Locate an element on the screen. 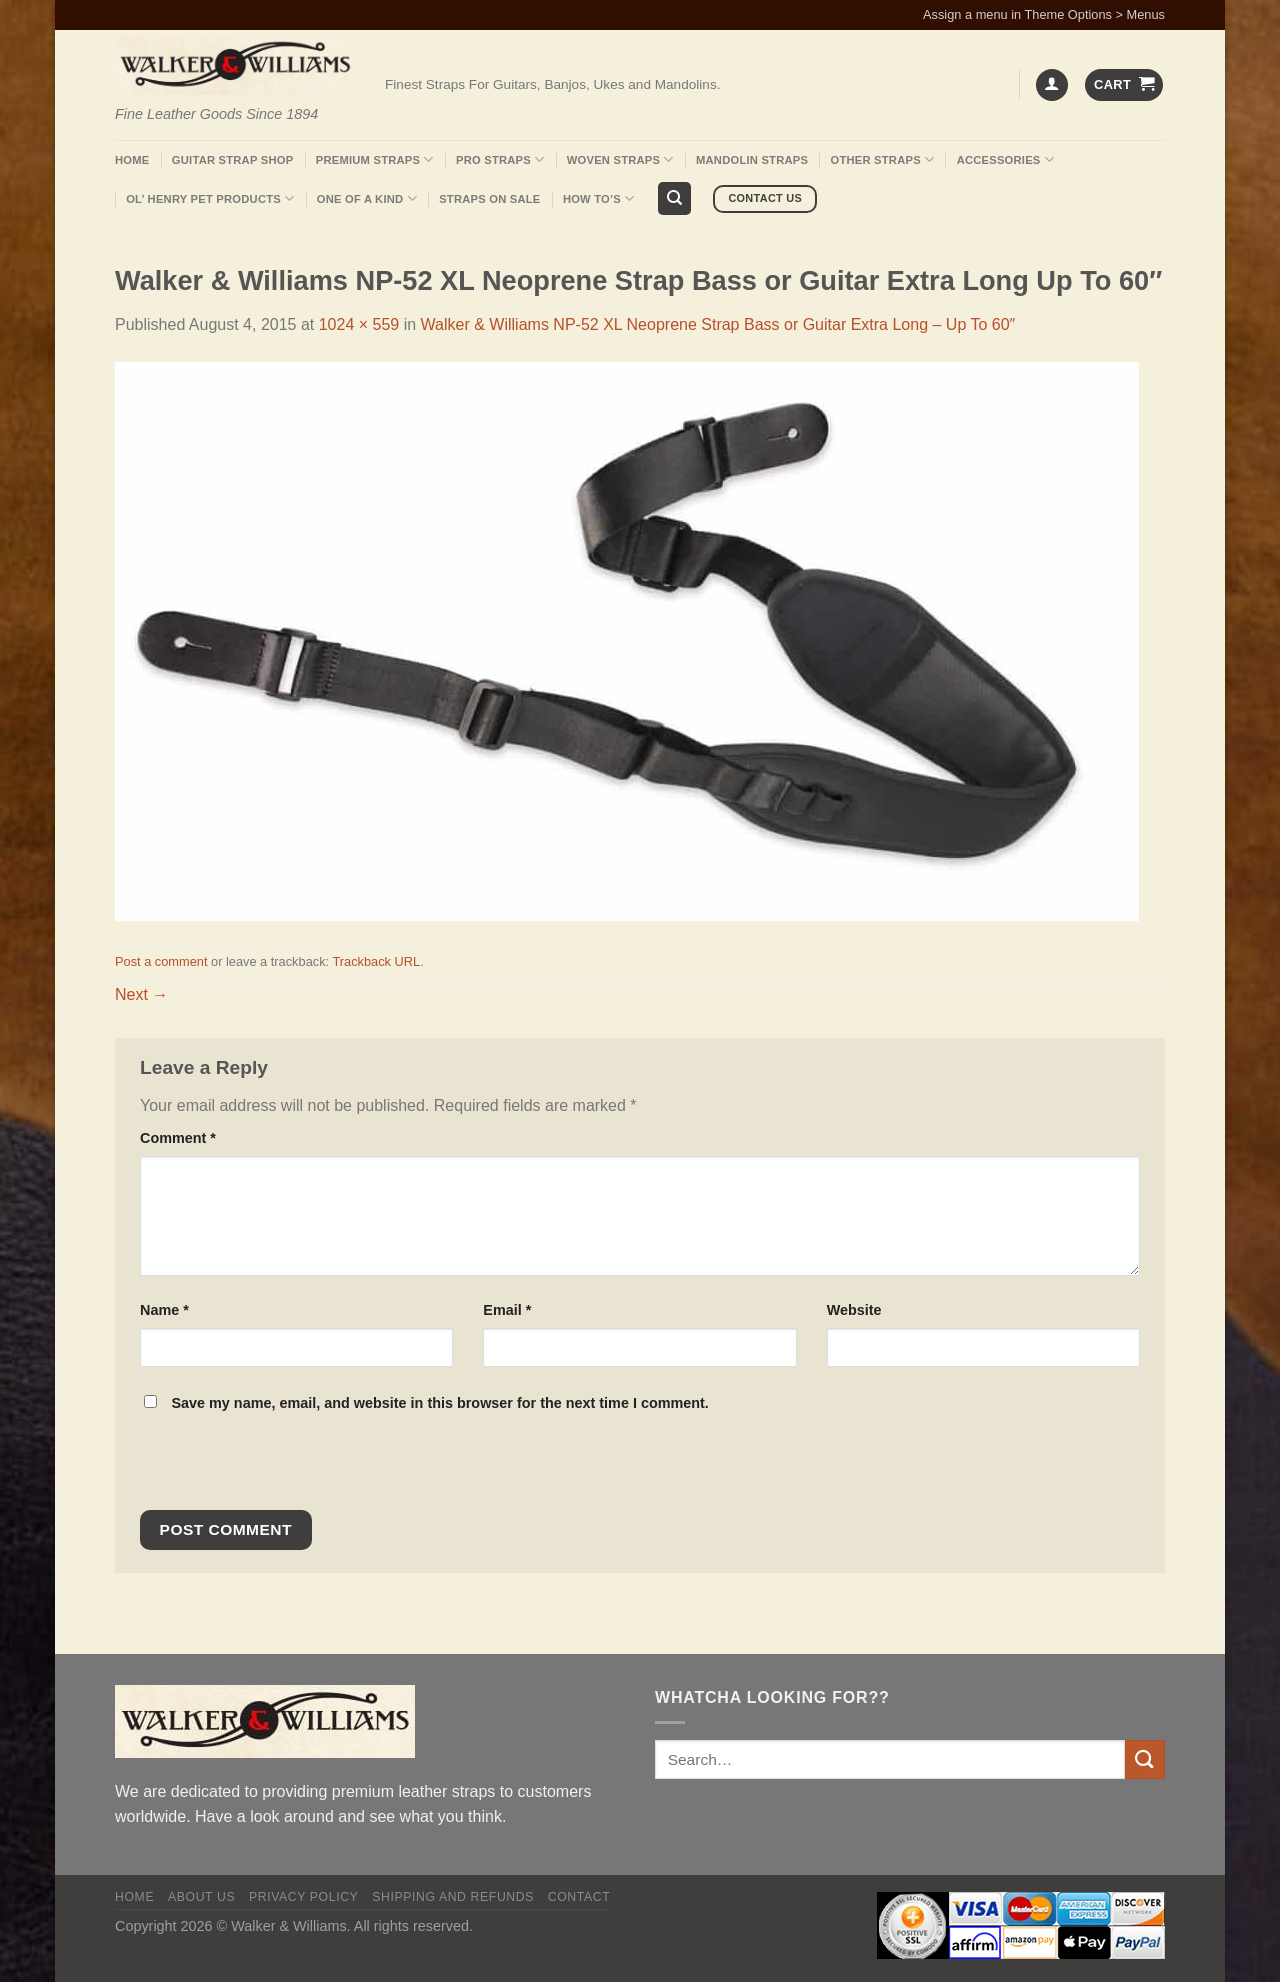 This screenshot has width=1280, height=1982. Post a comment is located at coordinates (161, 961).